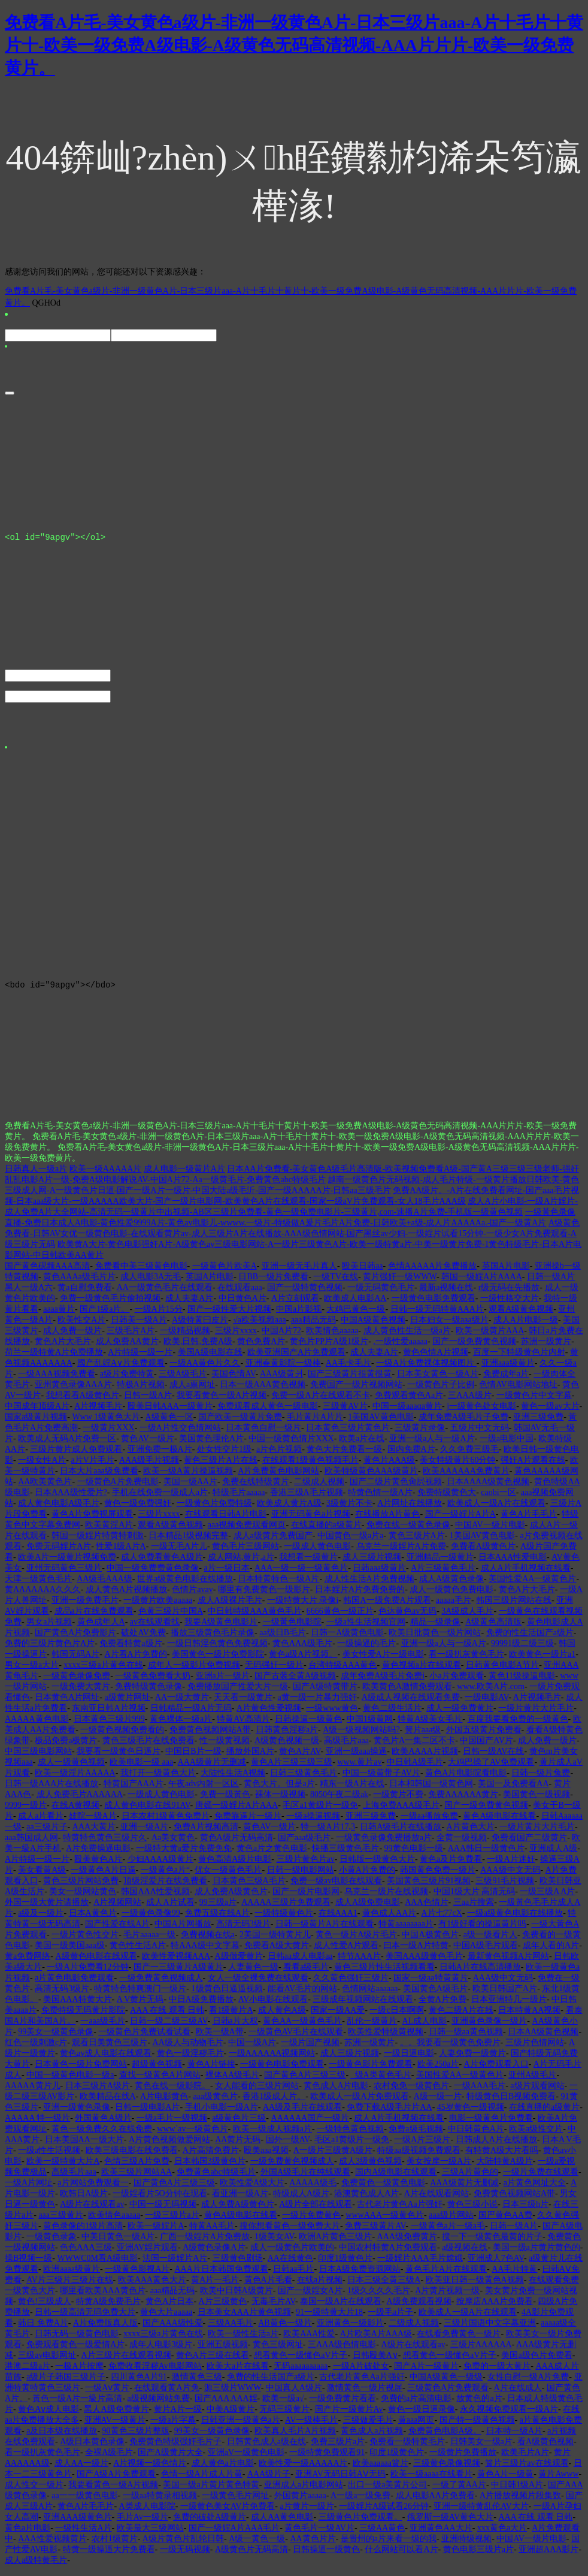 This screenshot has width=588, height=2576. Describe the element at coordinates (440, 1389) in the screenshot. I see `一级黄色片子比例` at that location.